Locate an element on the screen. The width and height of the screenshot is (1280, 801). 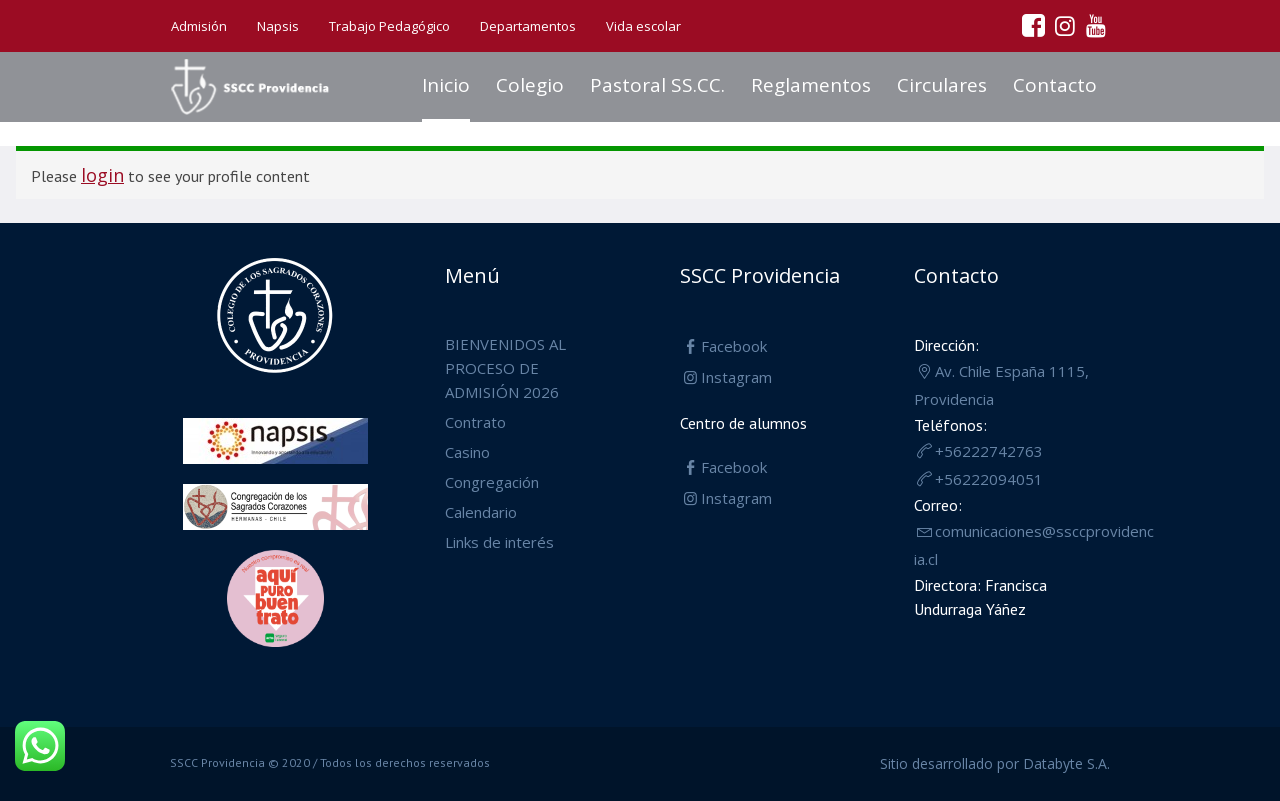
Congregación is located at coordinates (492, 482).